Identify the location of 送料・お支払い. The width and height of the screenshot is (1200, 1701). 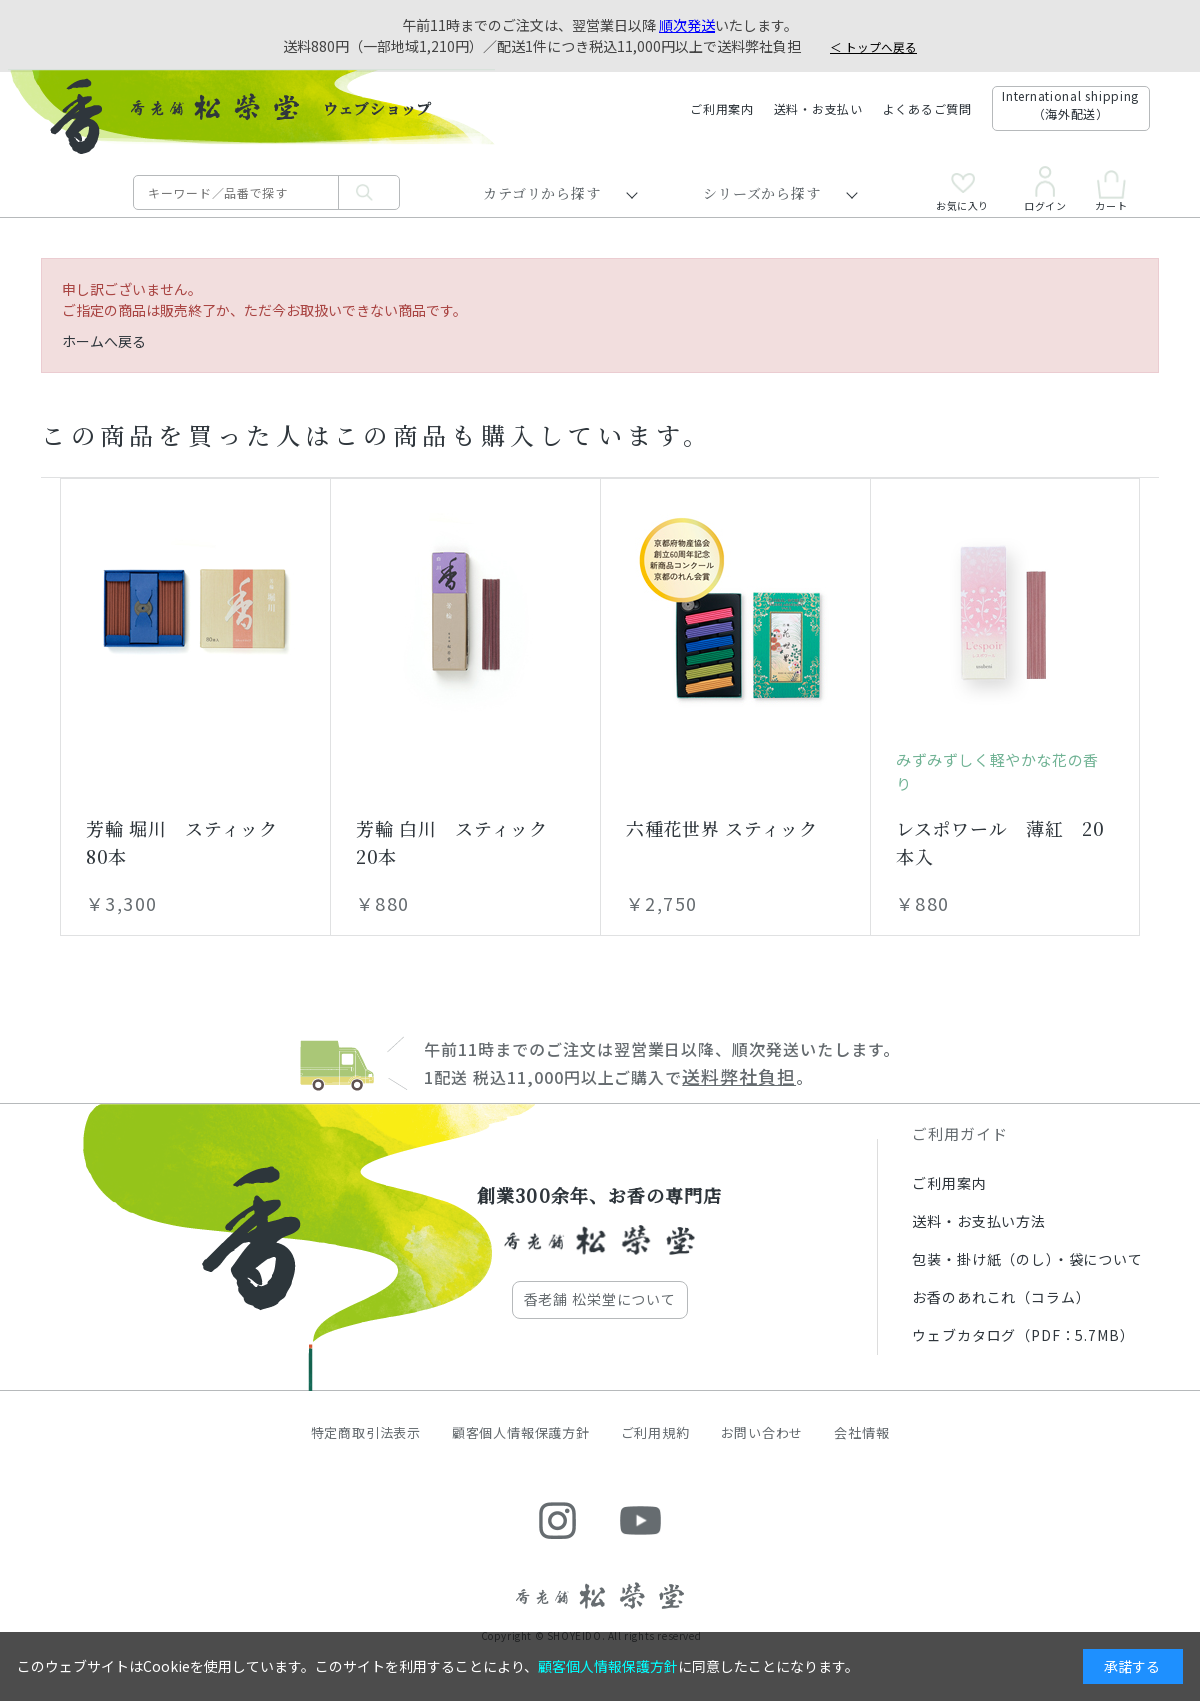
(818, 108).